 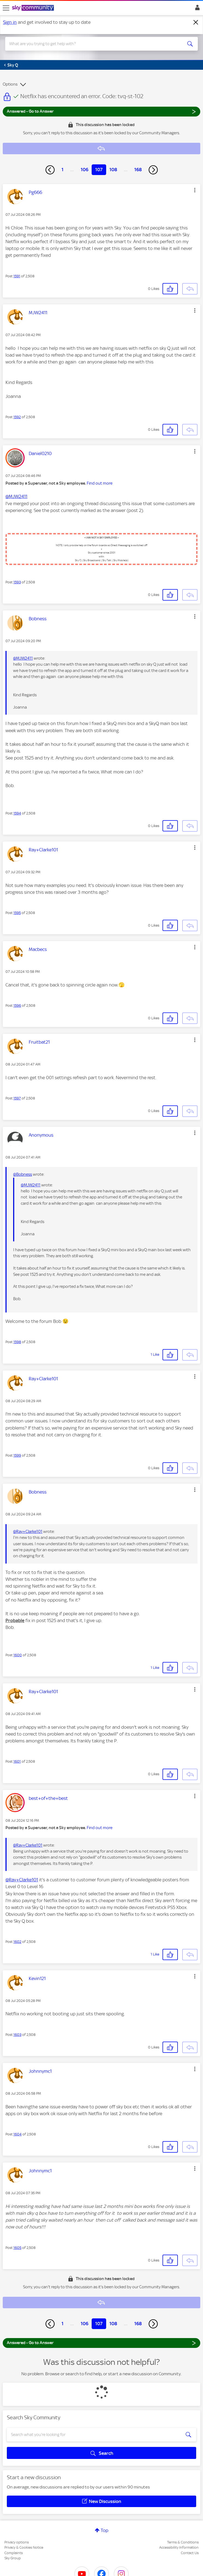 I want to click on 1604 [Post 1604 of 2,508], so click(x=17, y=2134).